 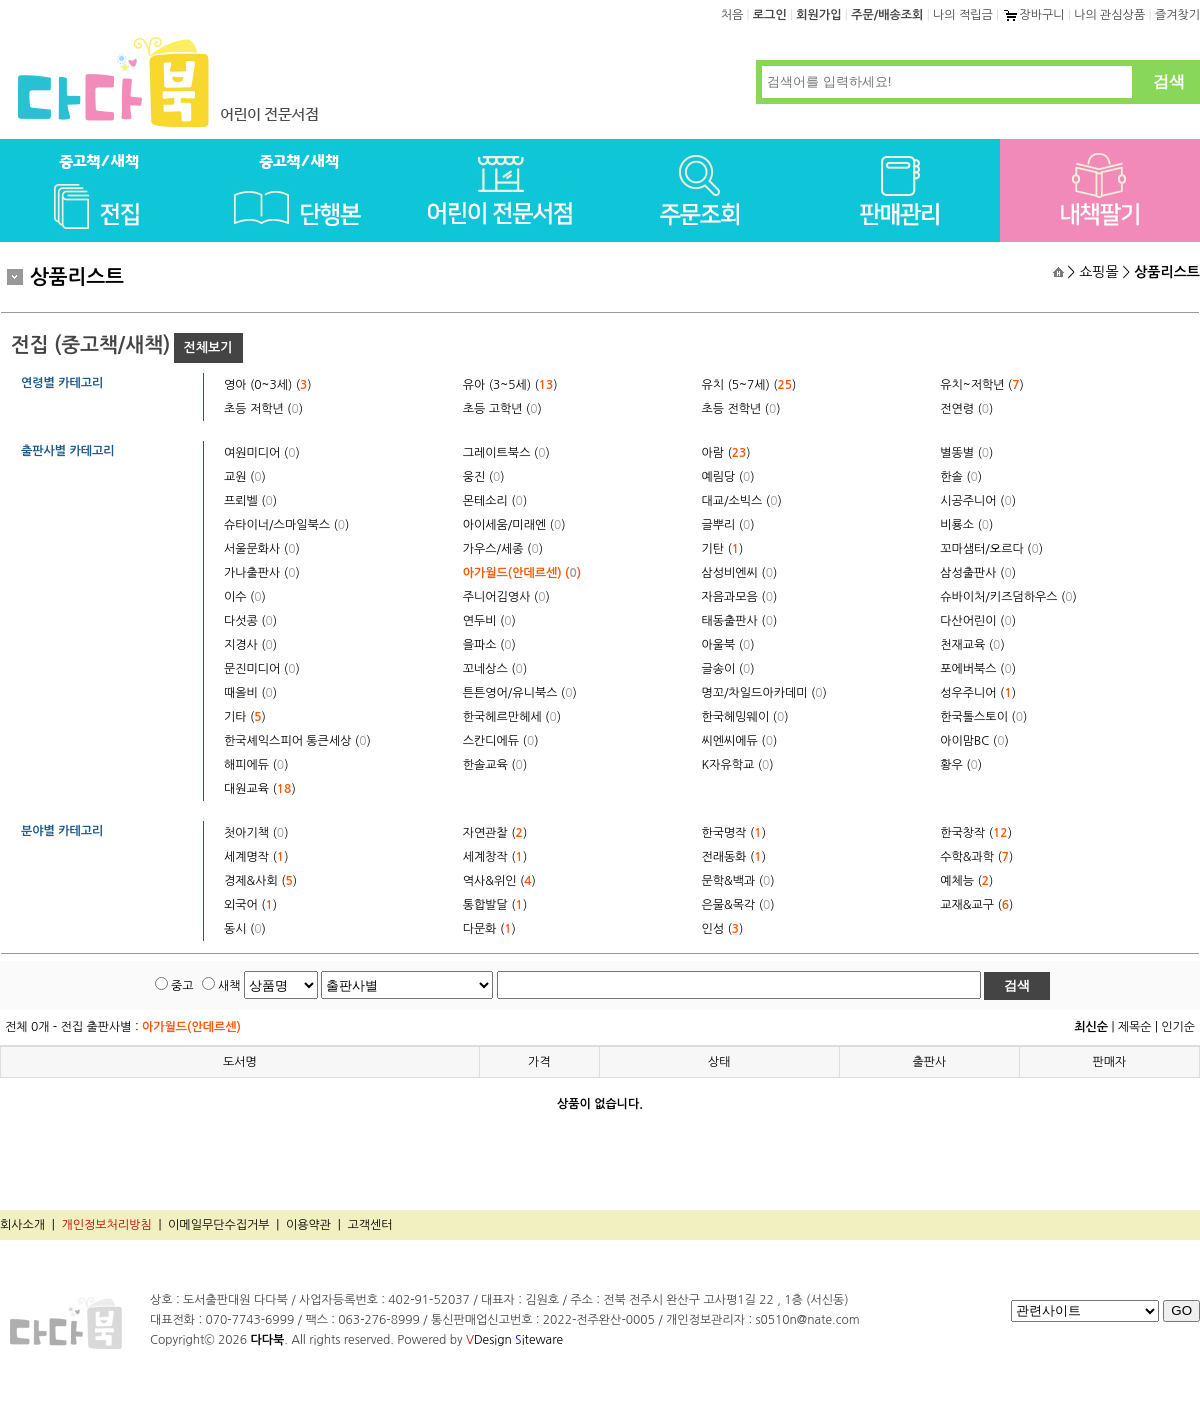 What do you see at coordinates (22, 1225) in the screenshot?
I see `회사소개` at bounding box center [22, 1225].